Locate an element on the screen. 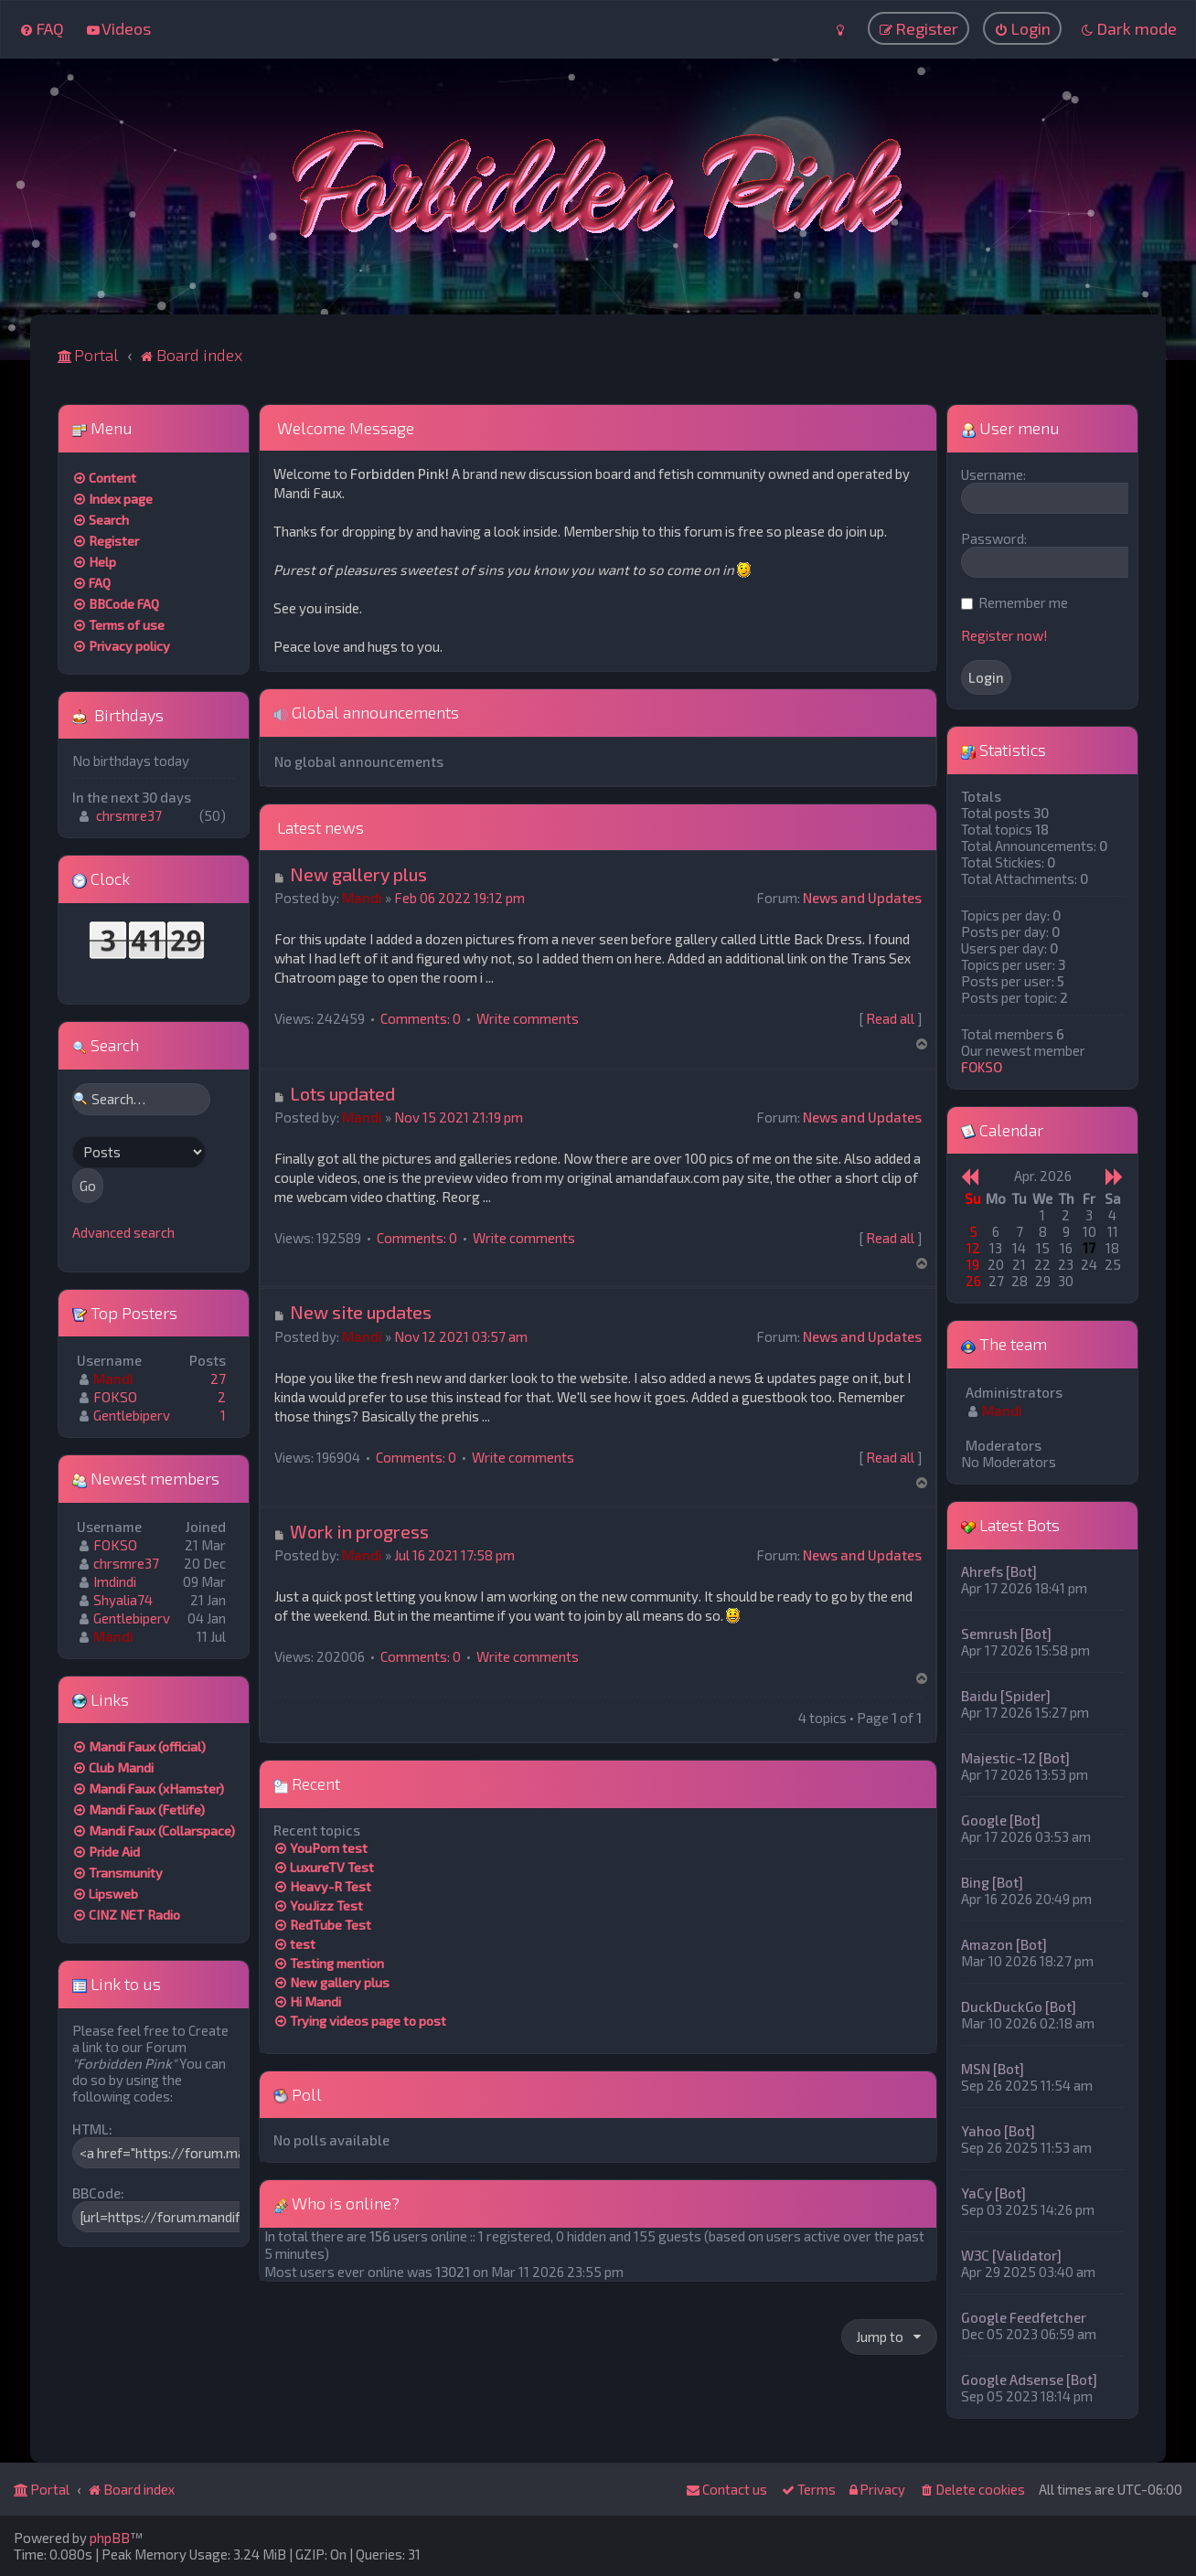 The height and width of the screenshot is (2576, 1196). Nov 12 2021 03:57 am is located at coordinates (461, 1335).